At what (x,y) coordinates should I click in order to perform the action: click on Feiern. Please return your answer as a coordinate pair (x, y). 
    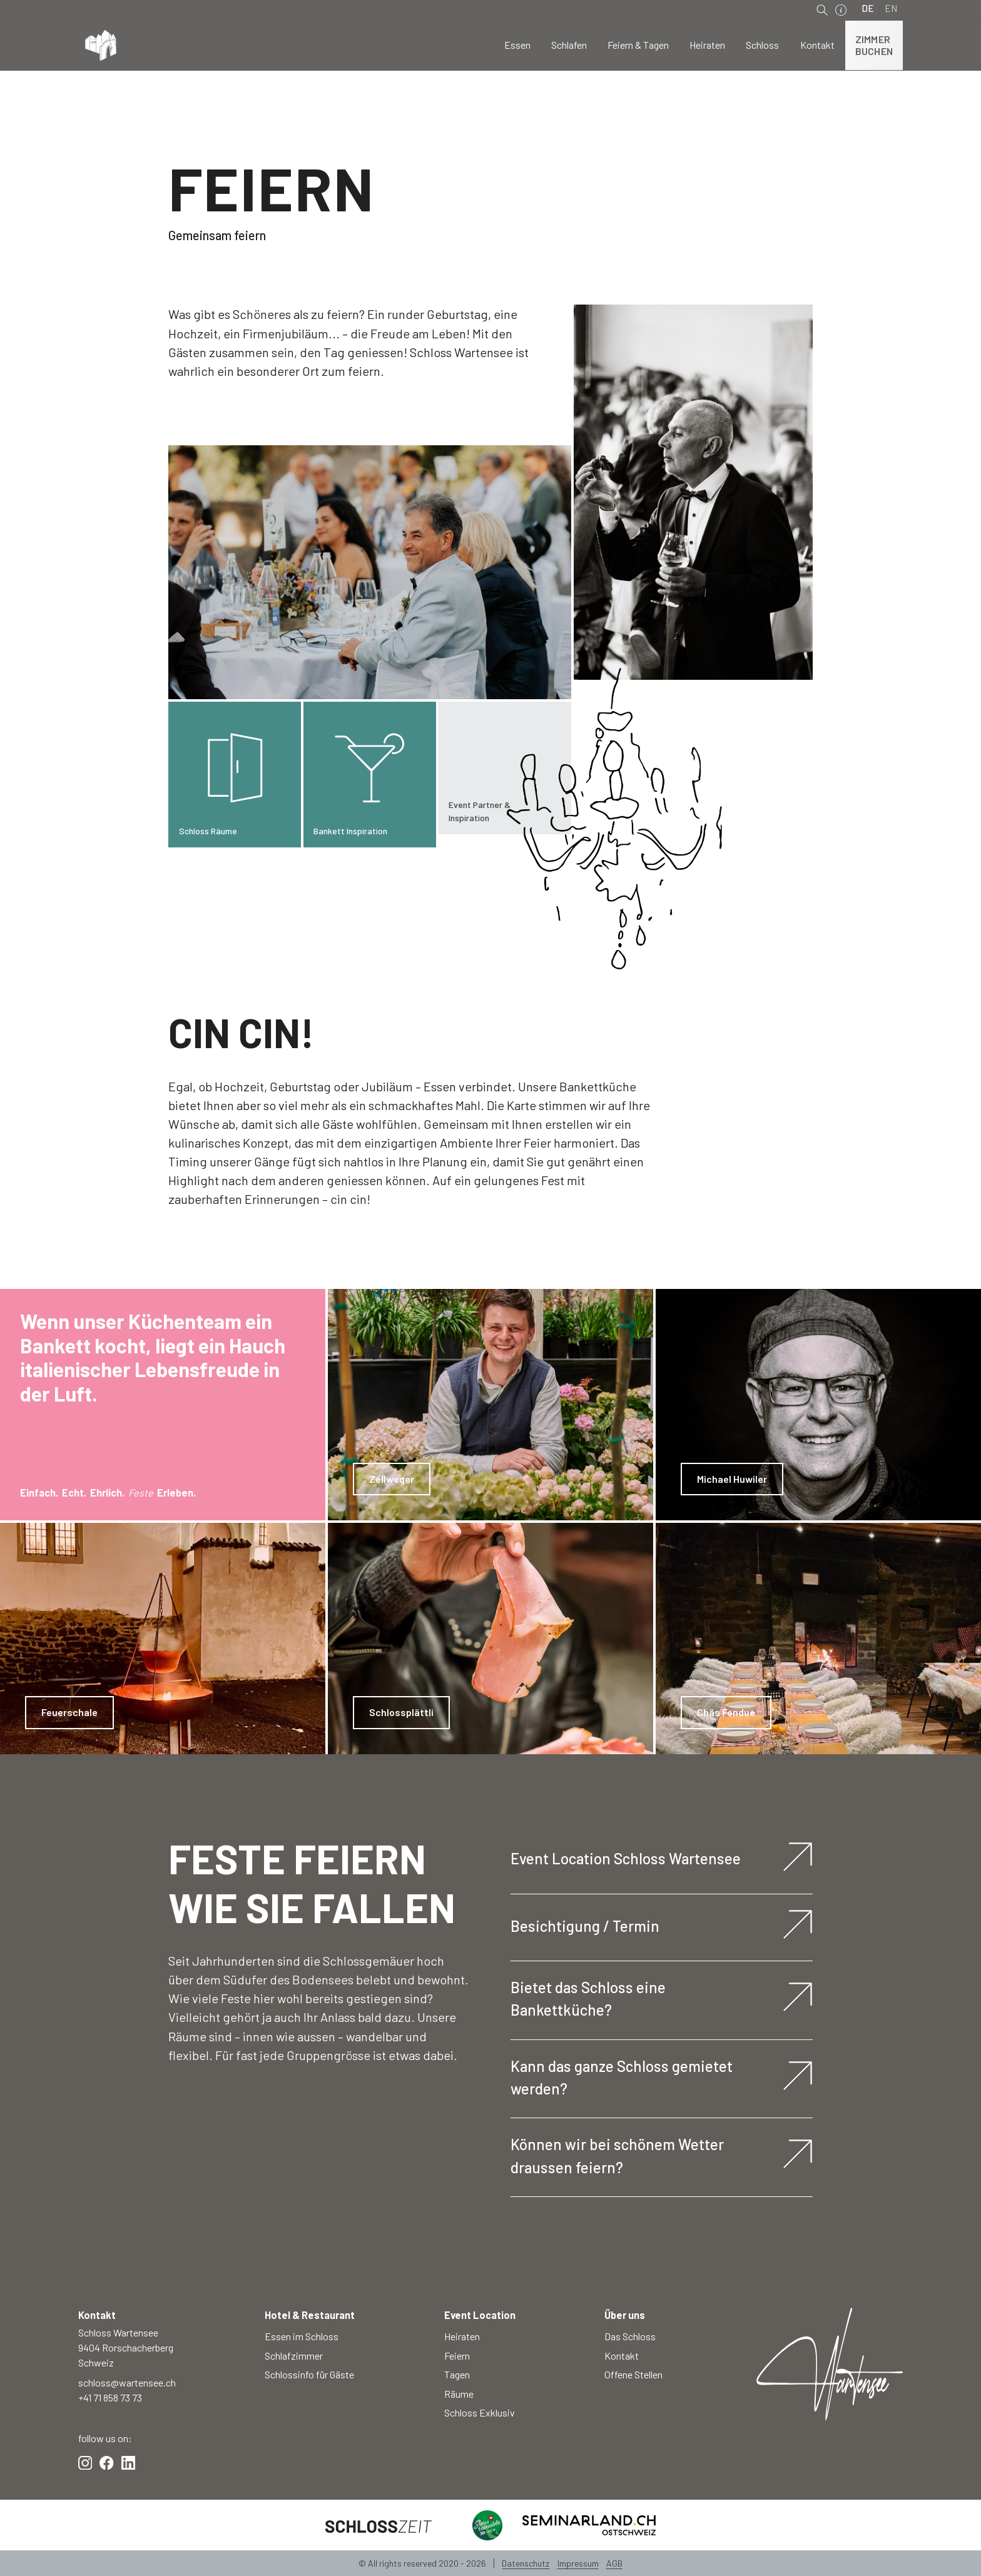
    Looking at the image, I should click on (457, 2355).